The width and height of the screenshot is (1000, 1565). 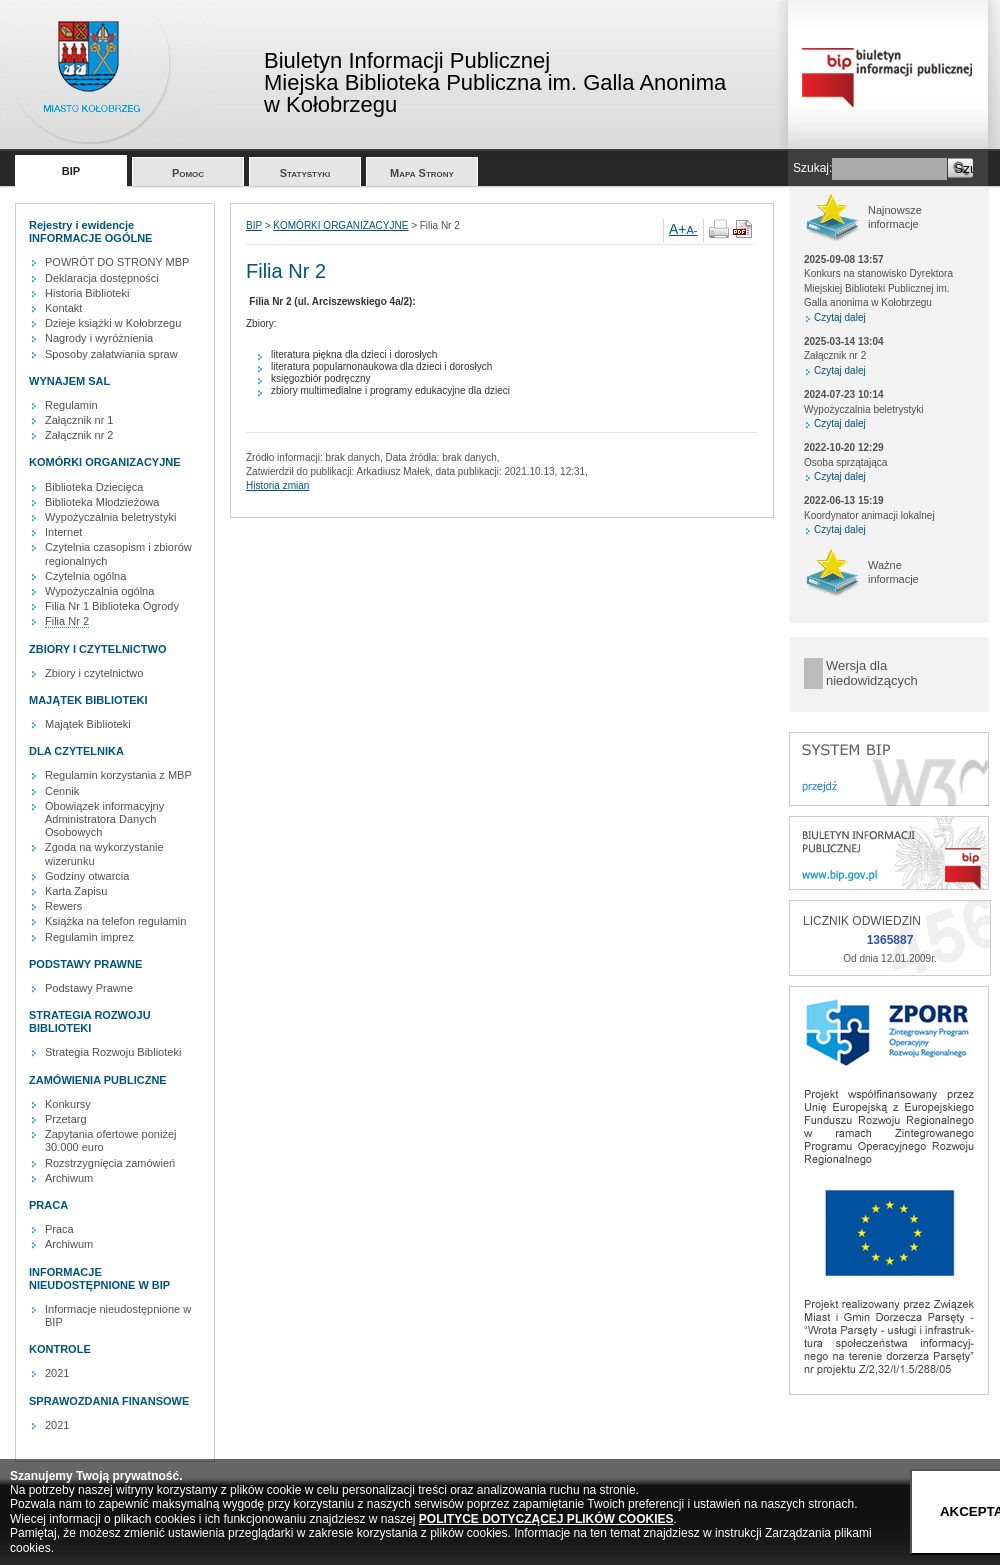 I want to click on Sposoby załatwiania spraw, so click(x=111, y=354).